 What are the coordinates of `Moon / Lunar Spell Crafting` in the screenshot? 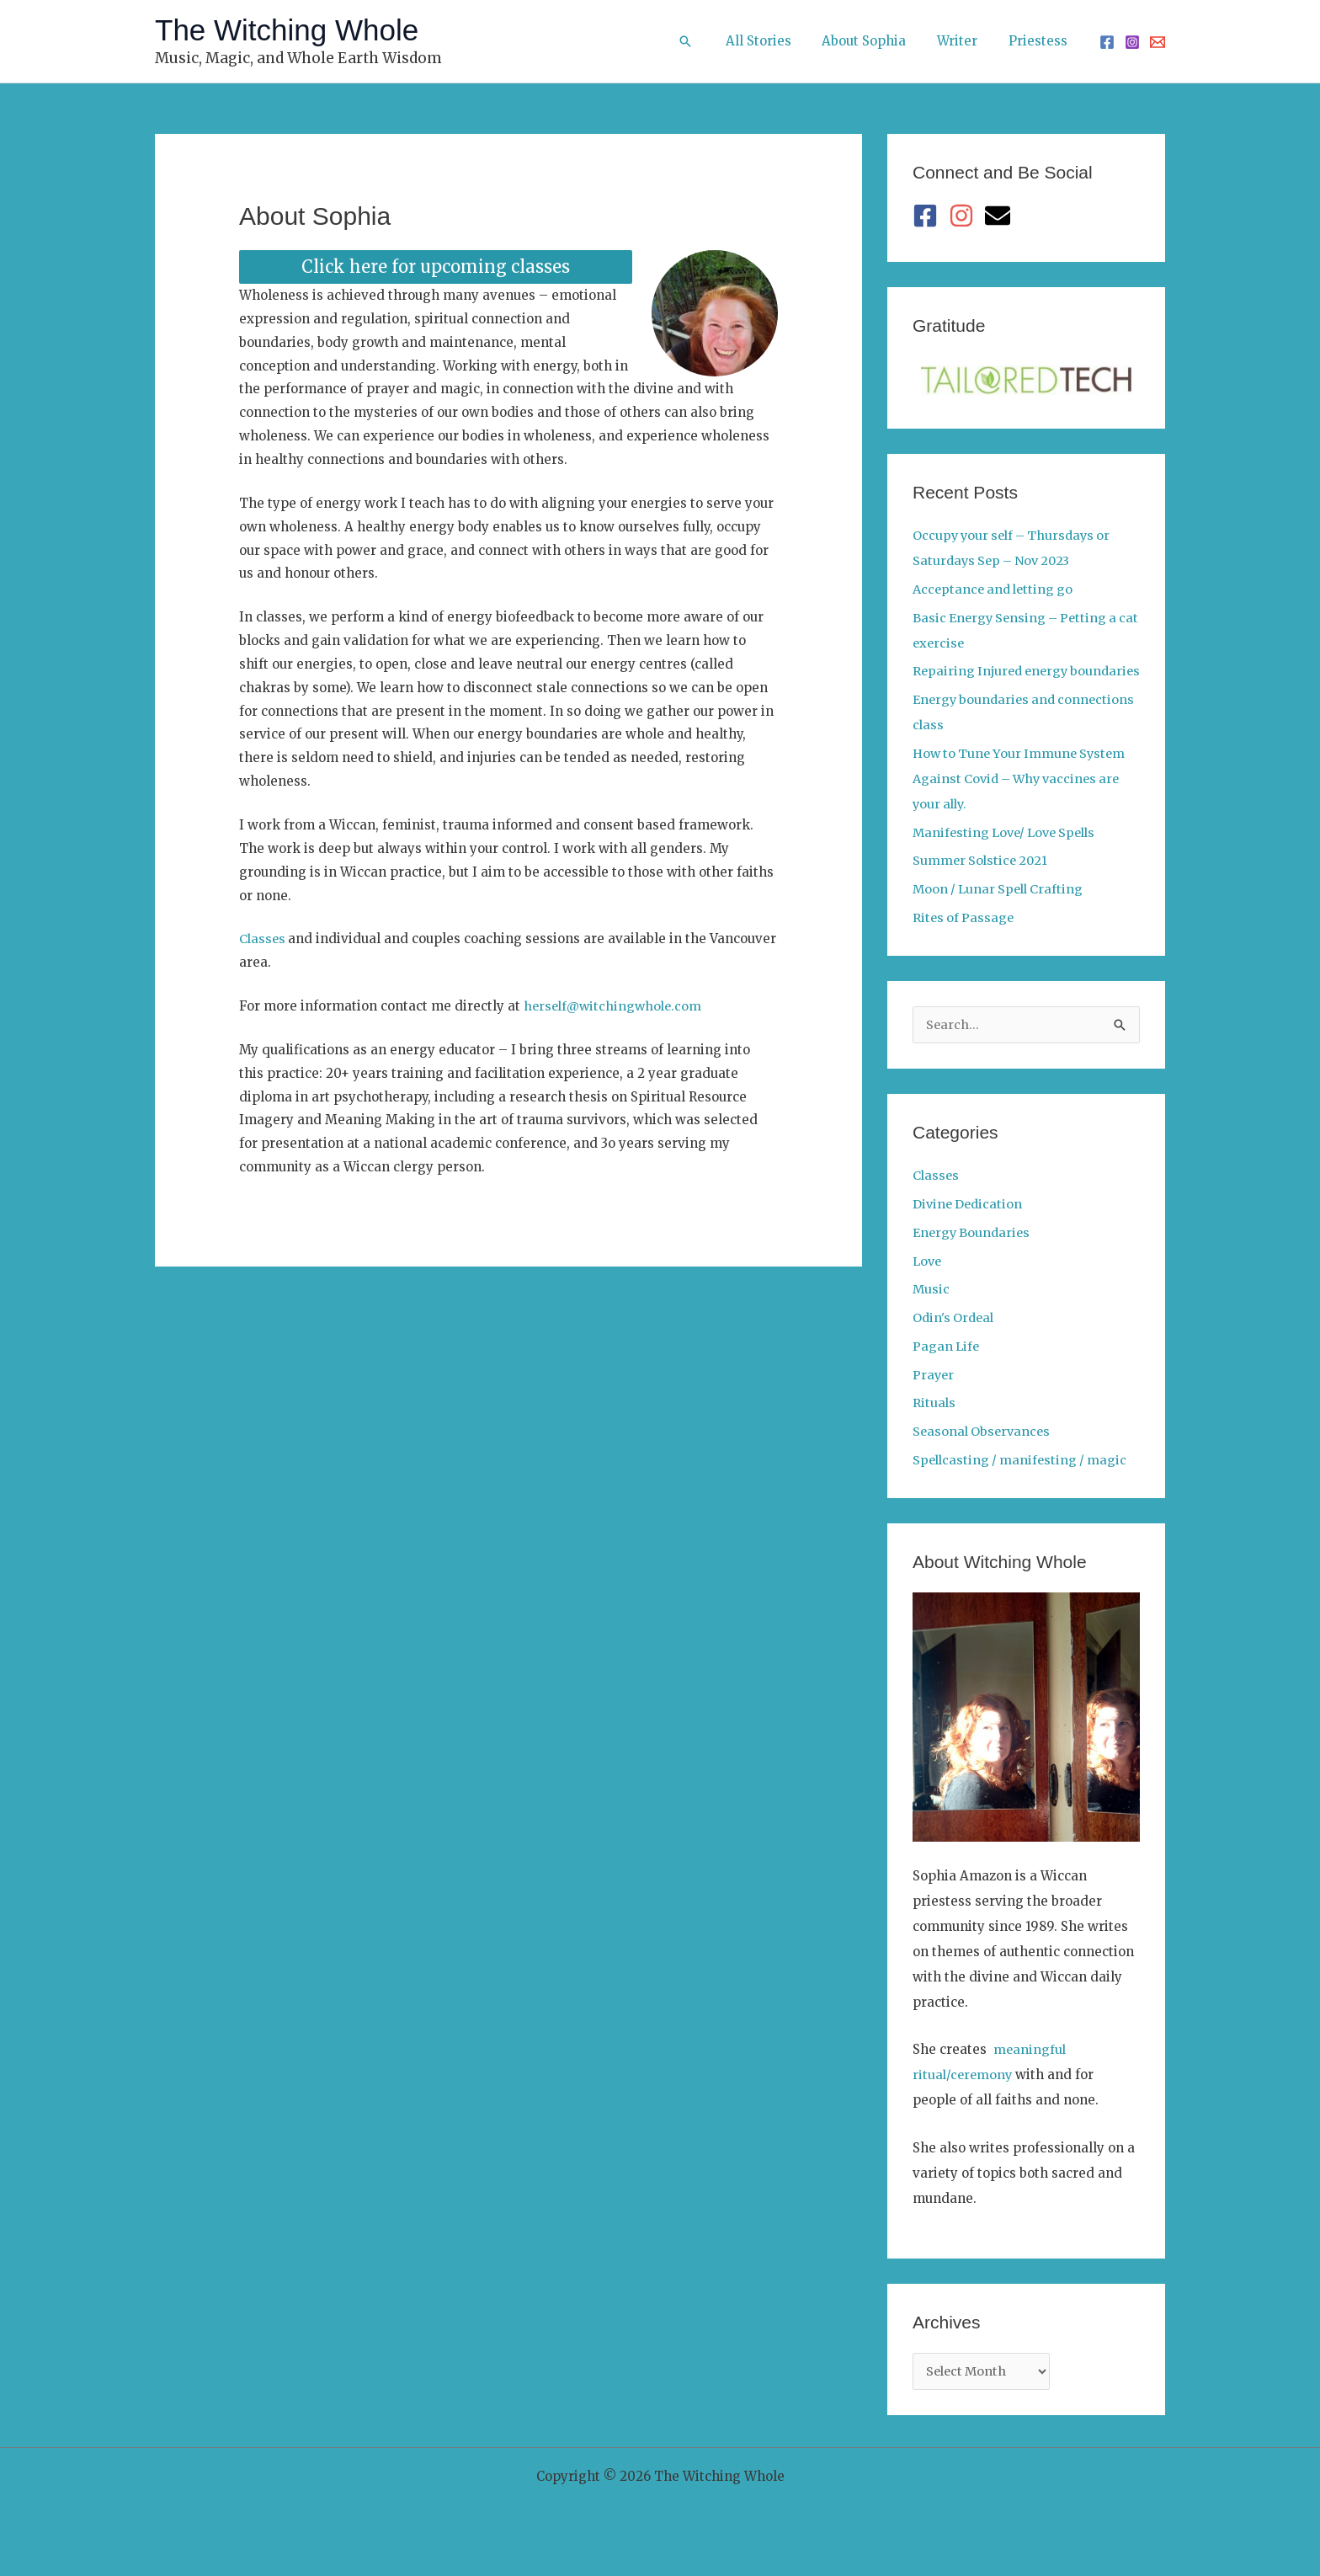 It's located at (1001, 914).